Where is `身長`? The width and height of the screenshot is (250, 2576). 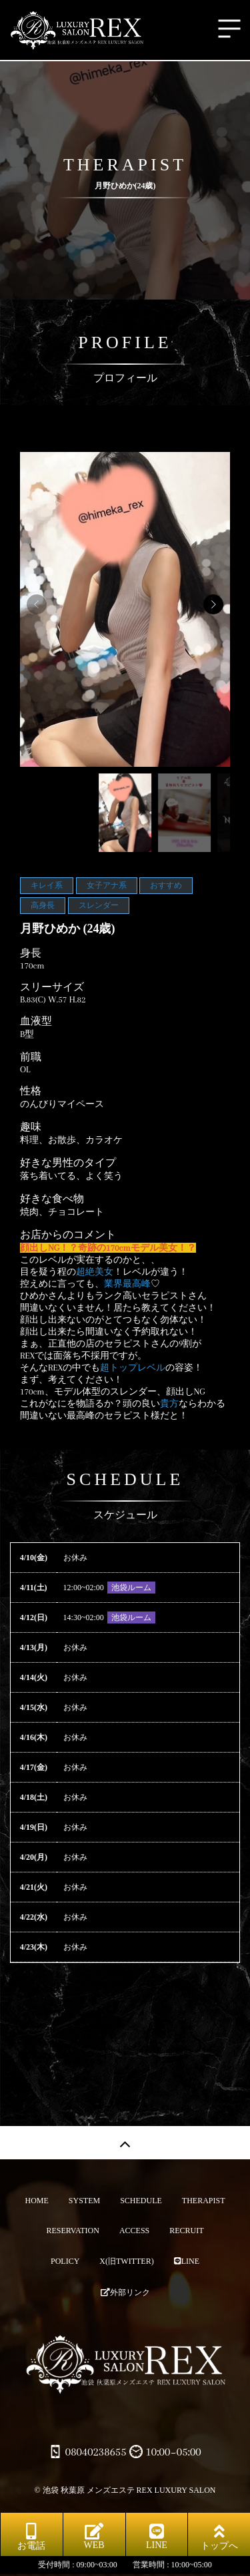 身長 is located at coordinates (30, 953).